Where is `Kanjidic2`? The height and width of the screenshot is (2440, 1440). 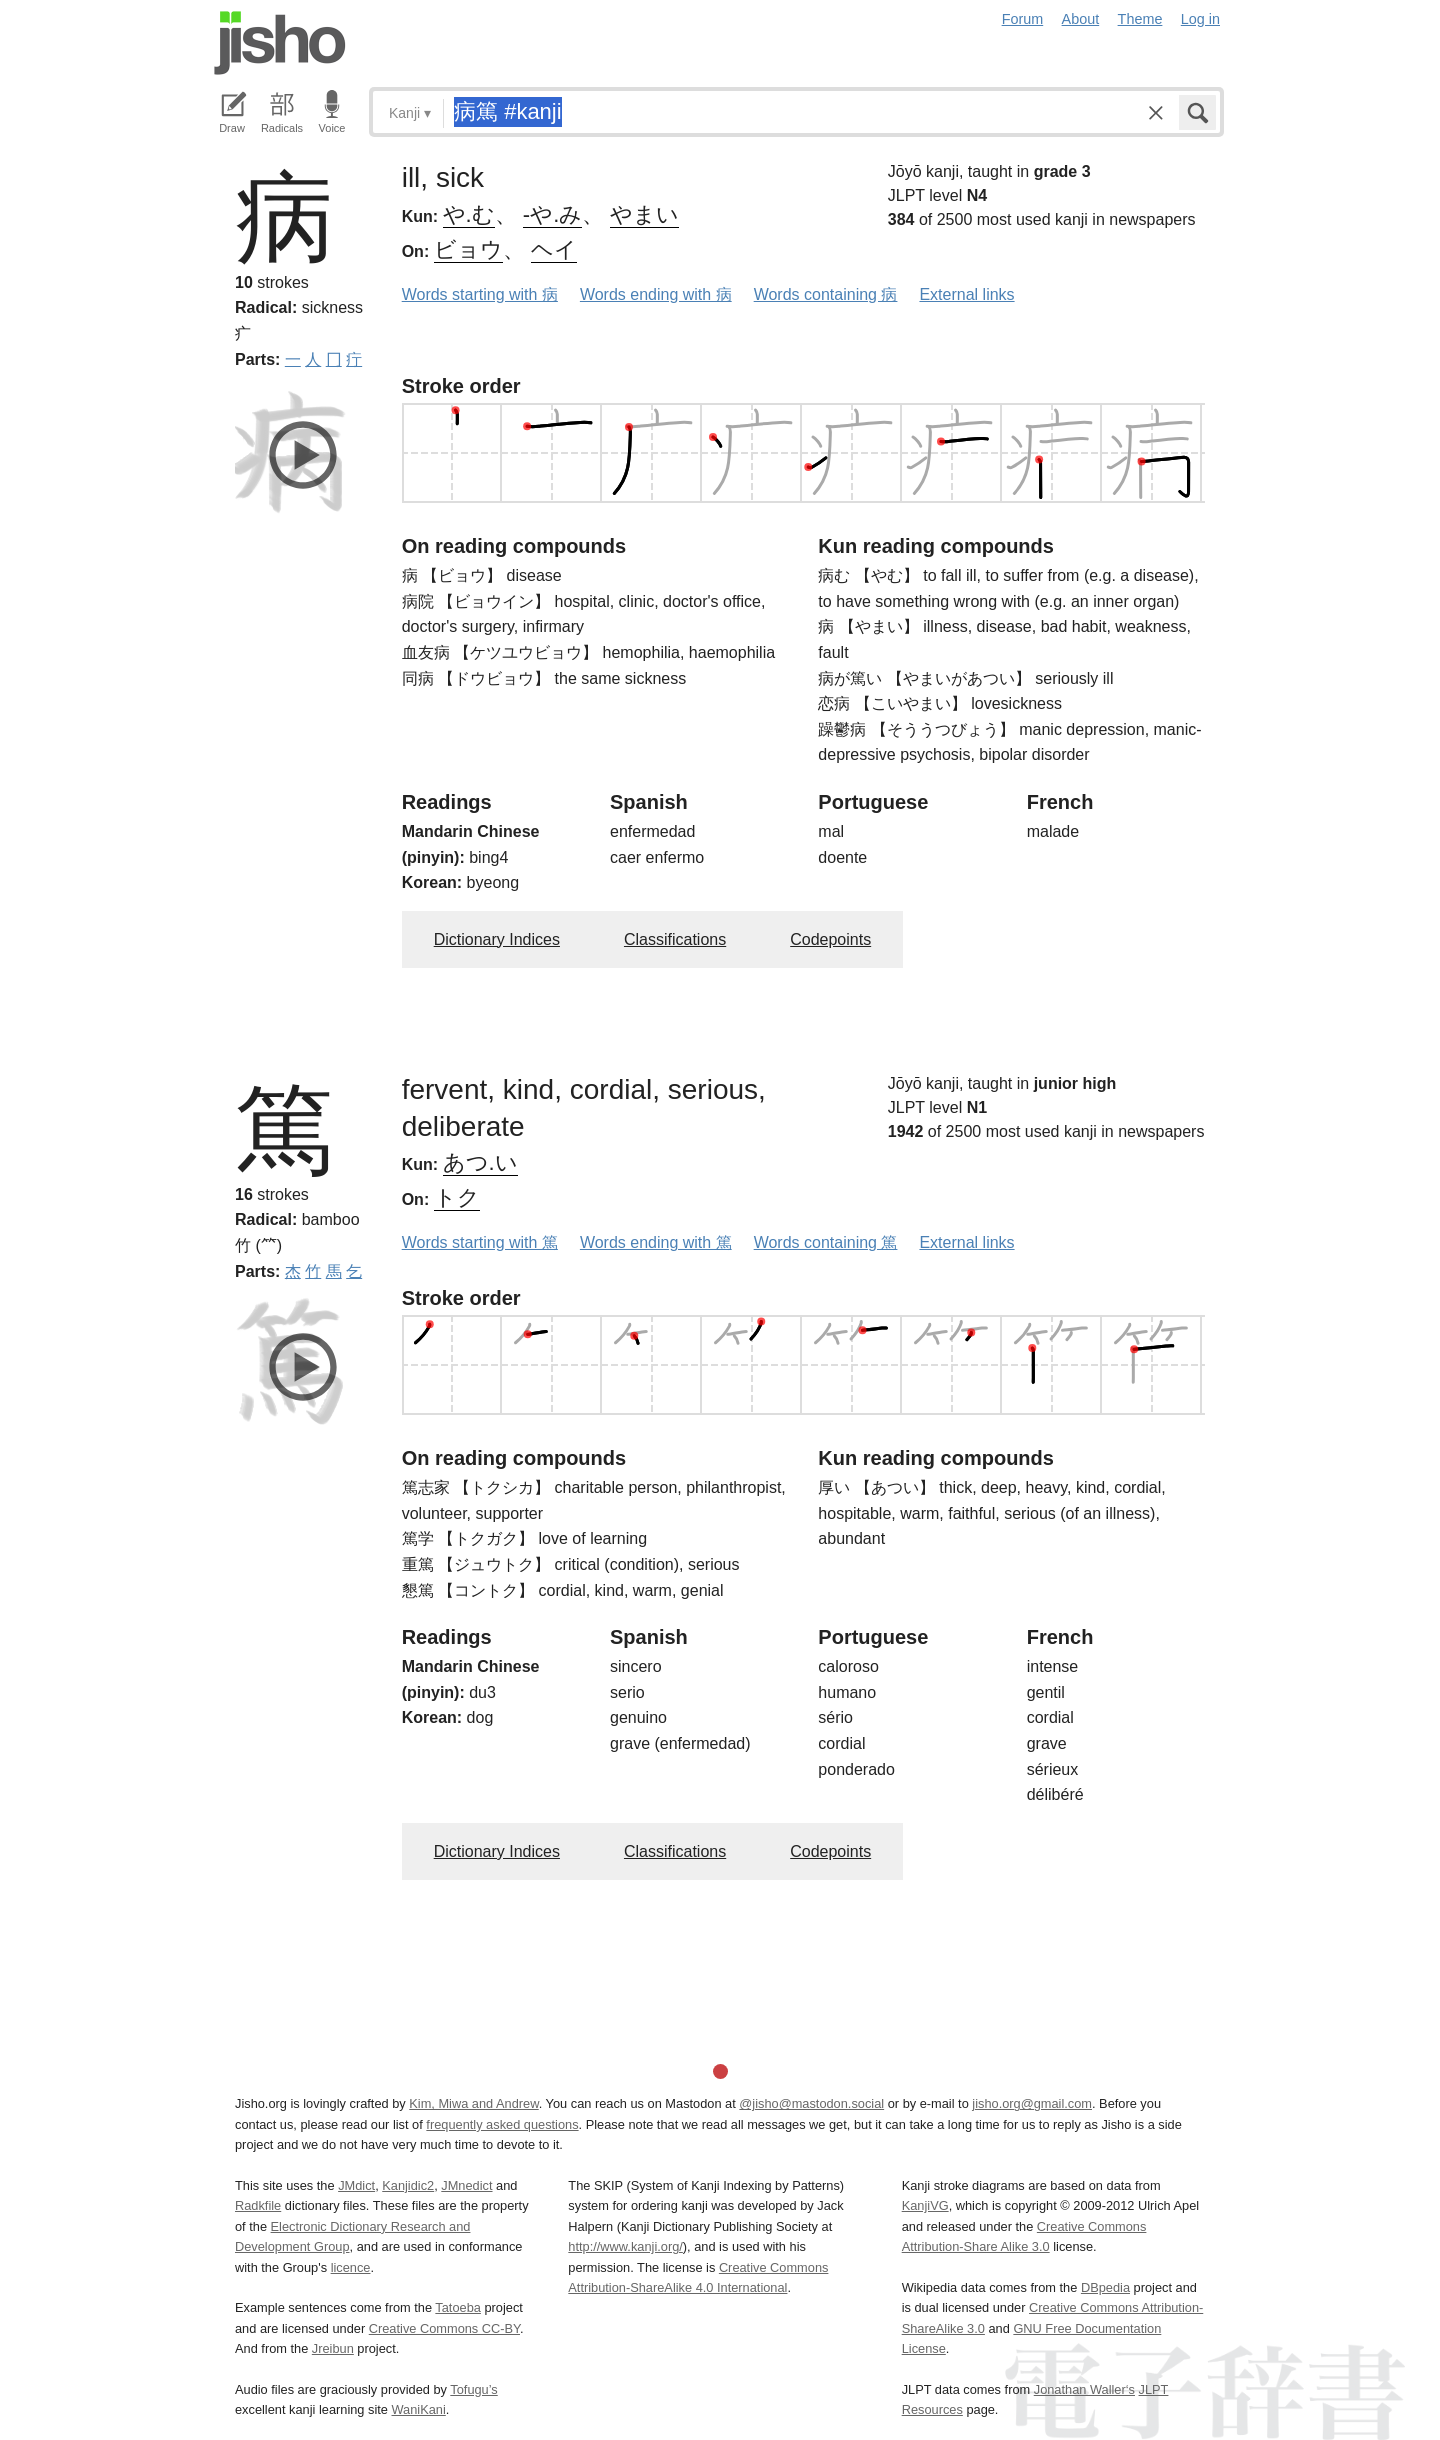 Kanjidic2 is located at coordinates (408, 2185).